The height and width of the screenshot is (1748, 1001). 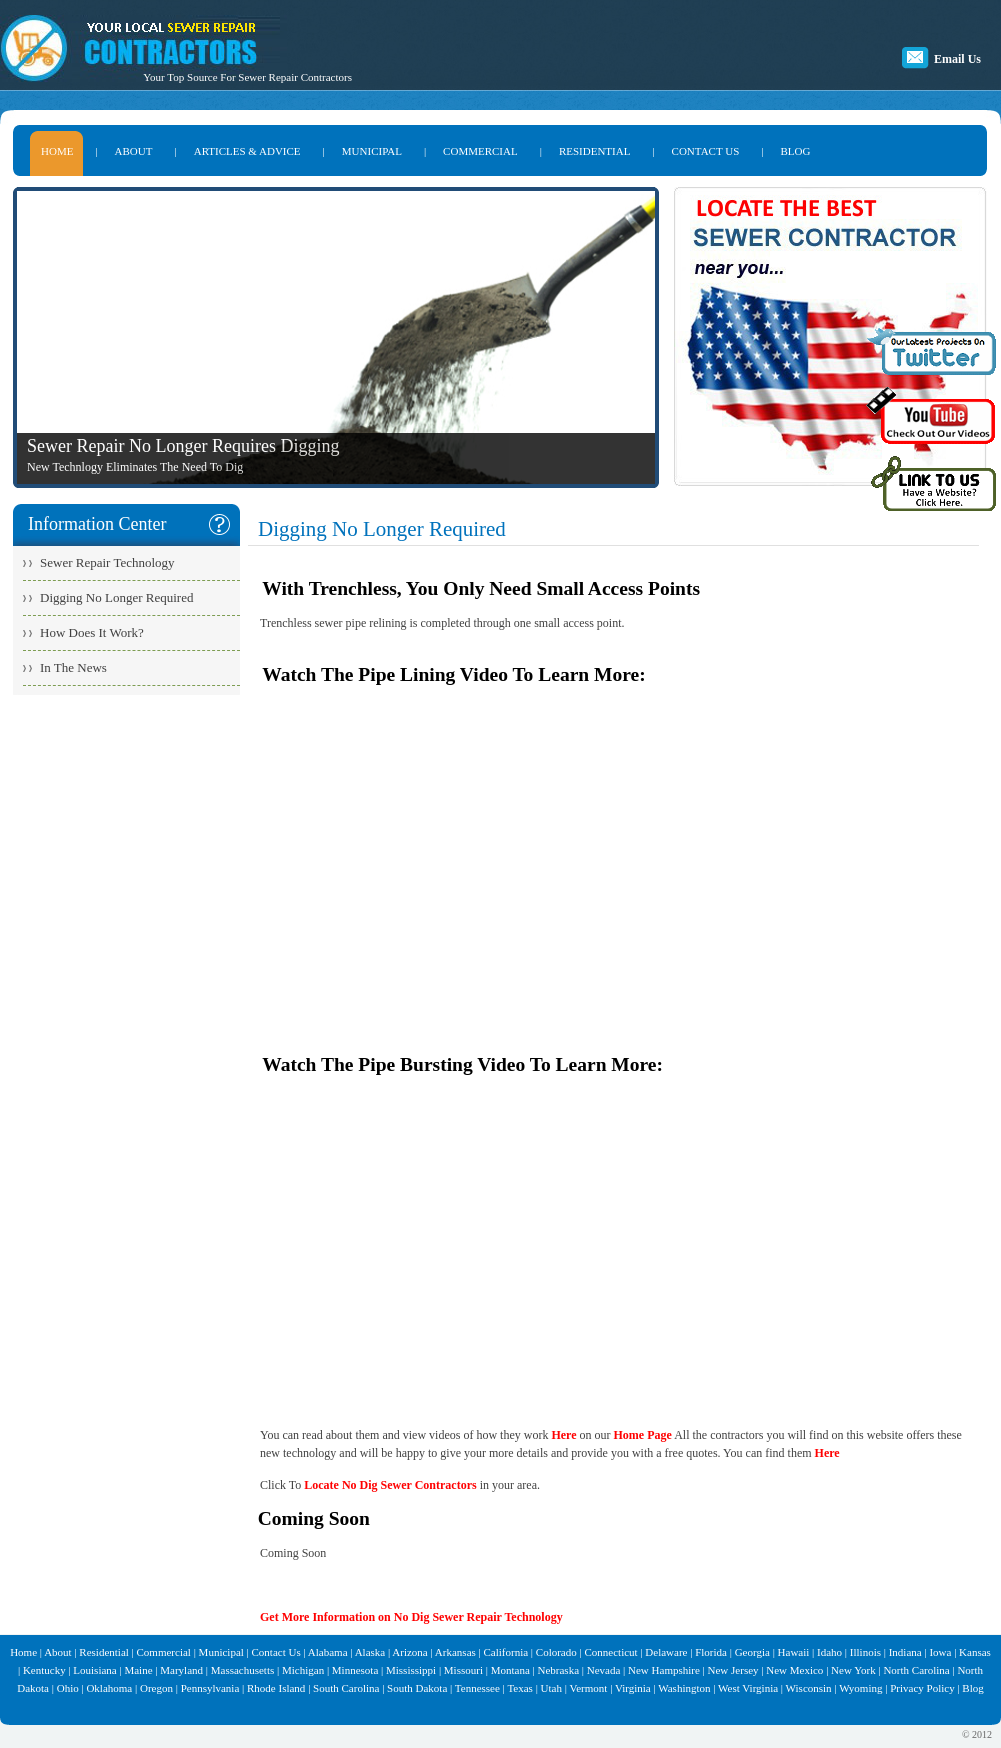 What do you see at coordinates (666, 1652) in the screenshot?
I see `Delaware` at bounding box center [666, 1652].